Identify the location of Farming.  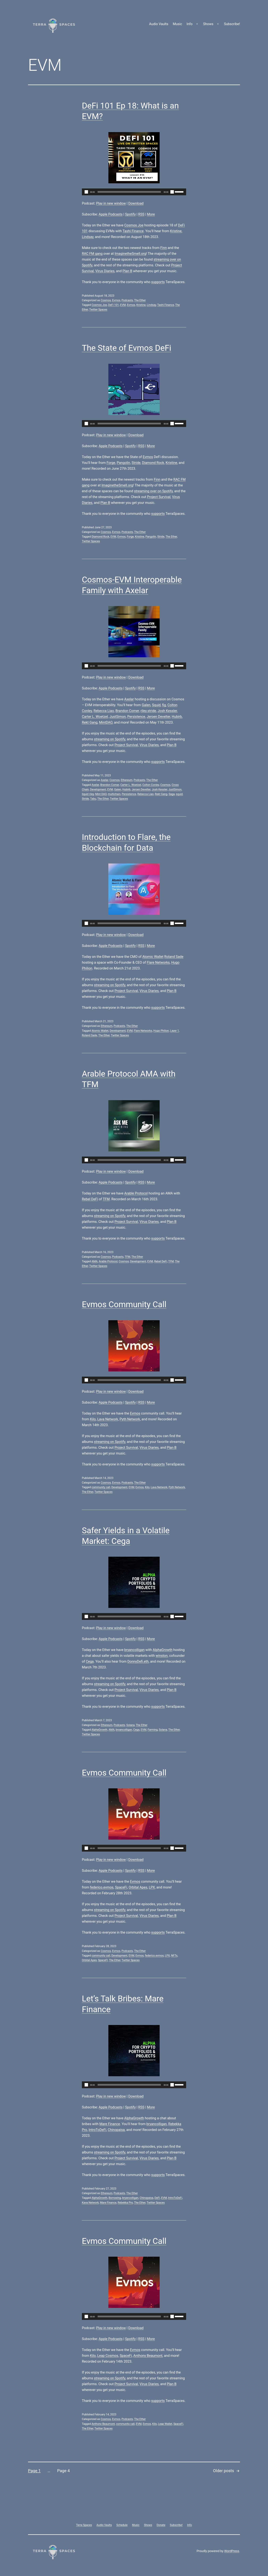
(153, 1729).